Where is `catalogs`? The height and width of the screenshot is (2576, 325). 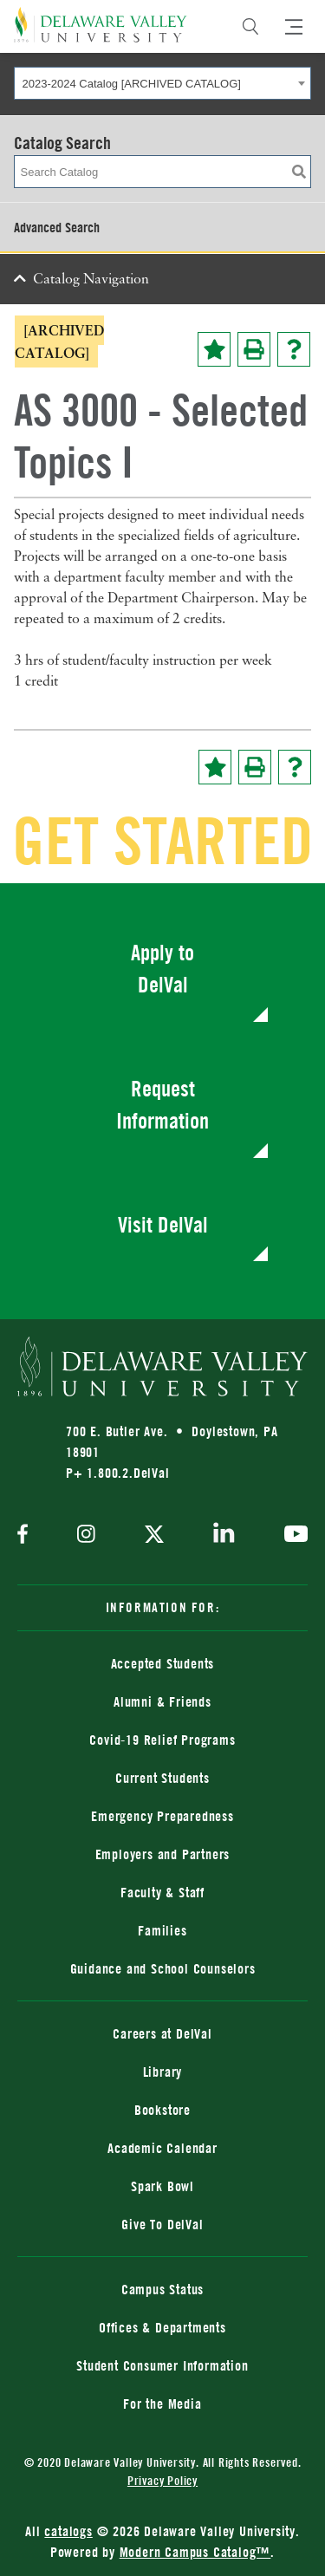 catalogs is located at coordinates (68, 2531).